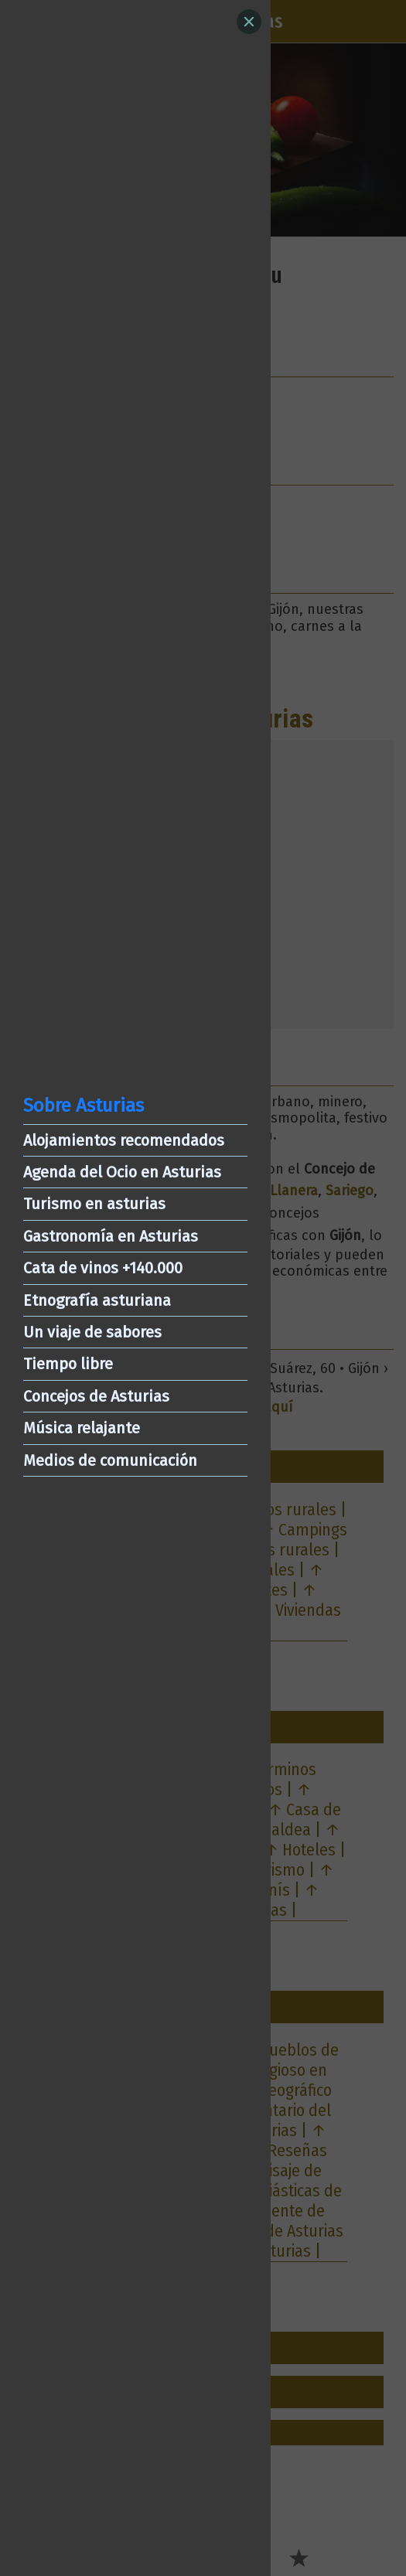 Image resolution: width=406 pixels, height=2576 pixels. I want to click on Etnografía asturiana, so click(97, 1300).